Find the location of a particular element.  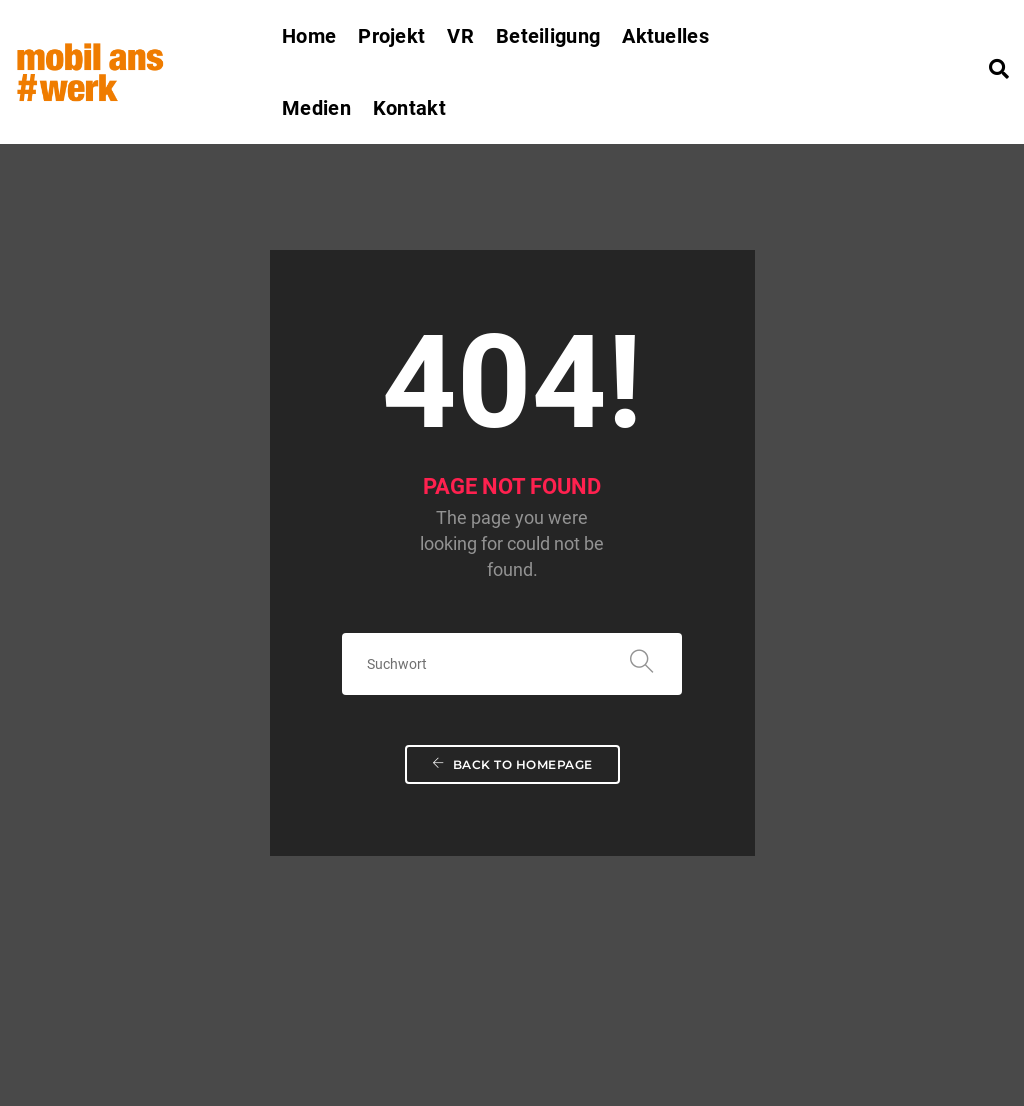

mobilanswerk.rp@tu-dortmund.de is located at coordinates (189, 1011).